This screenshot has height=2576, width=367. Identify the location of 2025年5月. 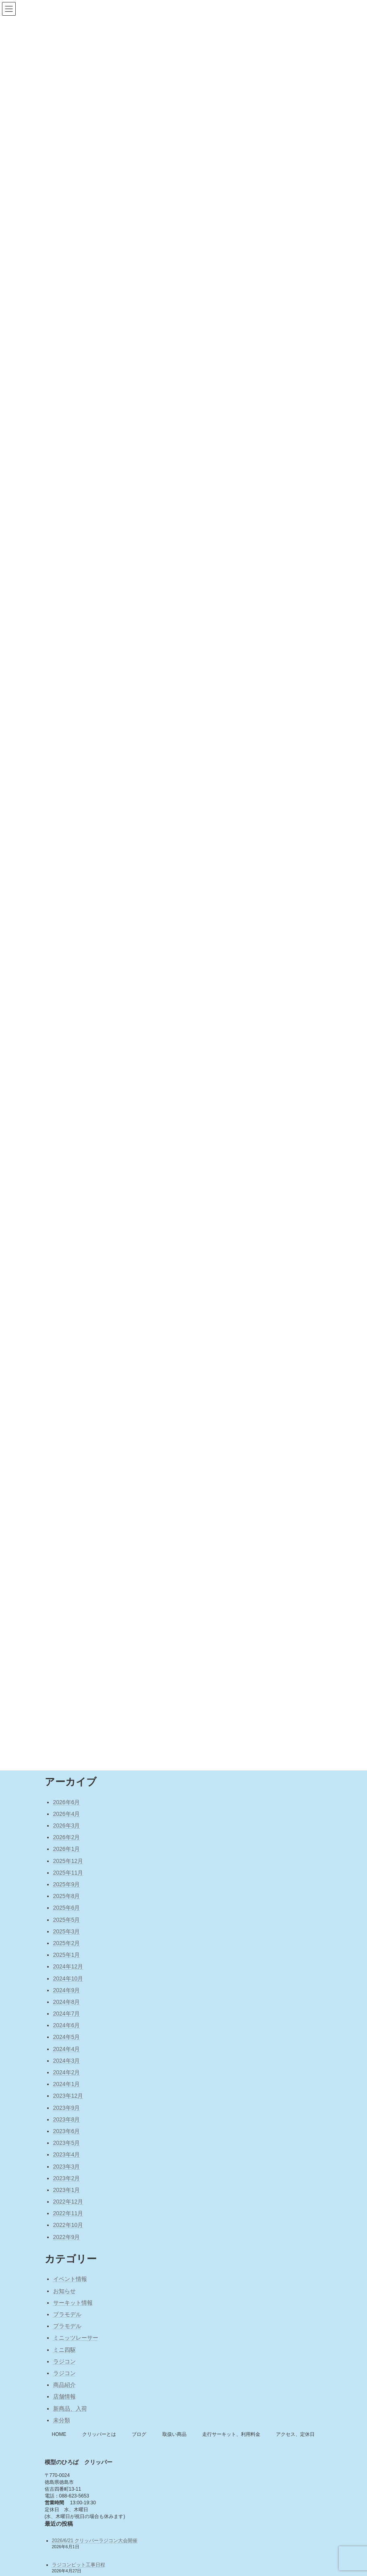
(66, 1919).